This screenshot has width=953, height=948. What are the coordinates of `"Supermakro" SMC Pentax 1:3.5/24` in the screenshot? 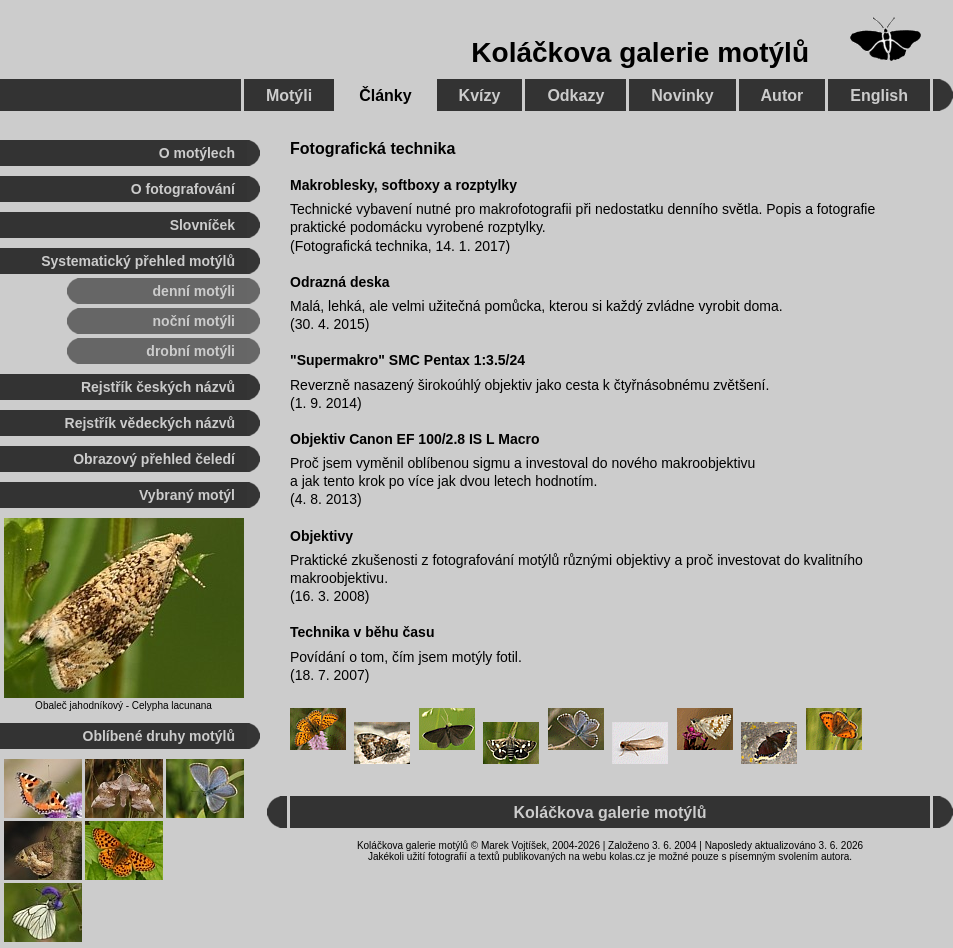 It's located at (407, 360).